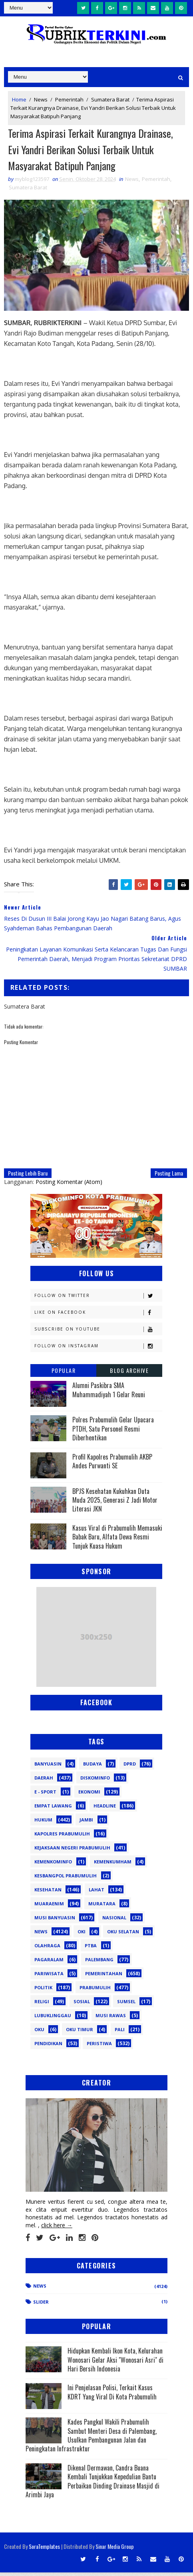 The height and width of the screenshot is (2576, 193). I want to click on Posting Lama, so click(169, 1176).